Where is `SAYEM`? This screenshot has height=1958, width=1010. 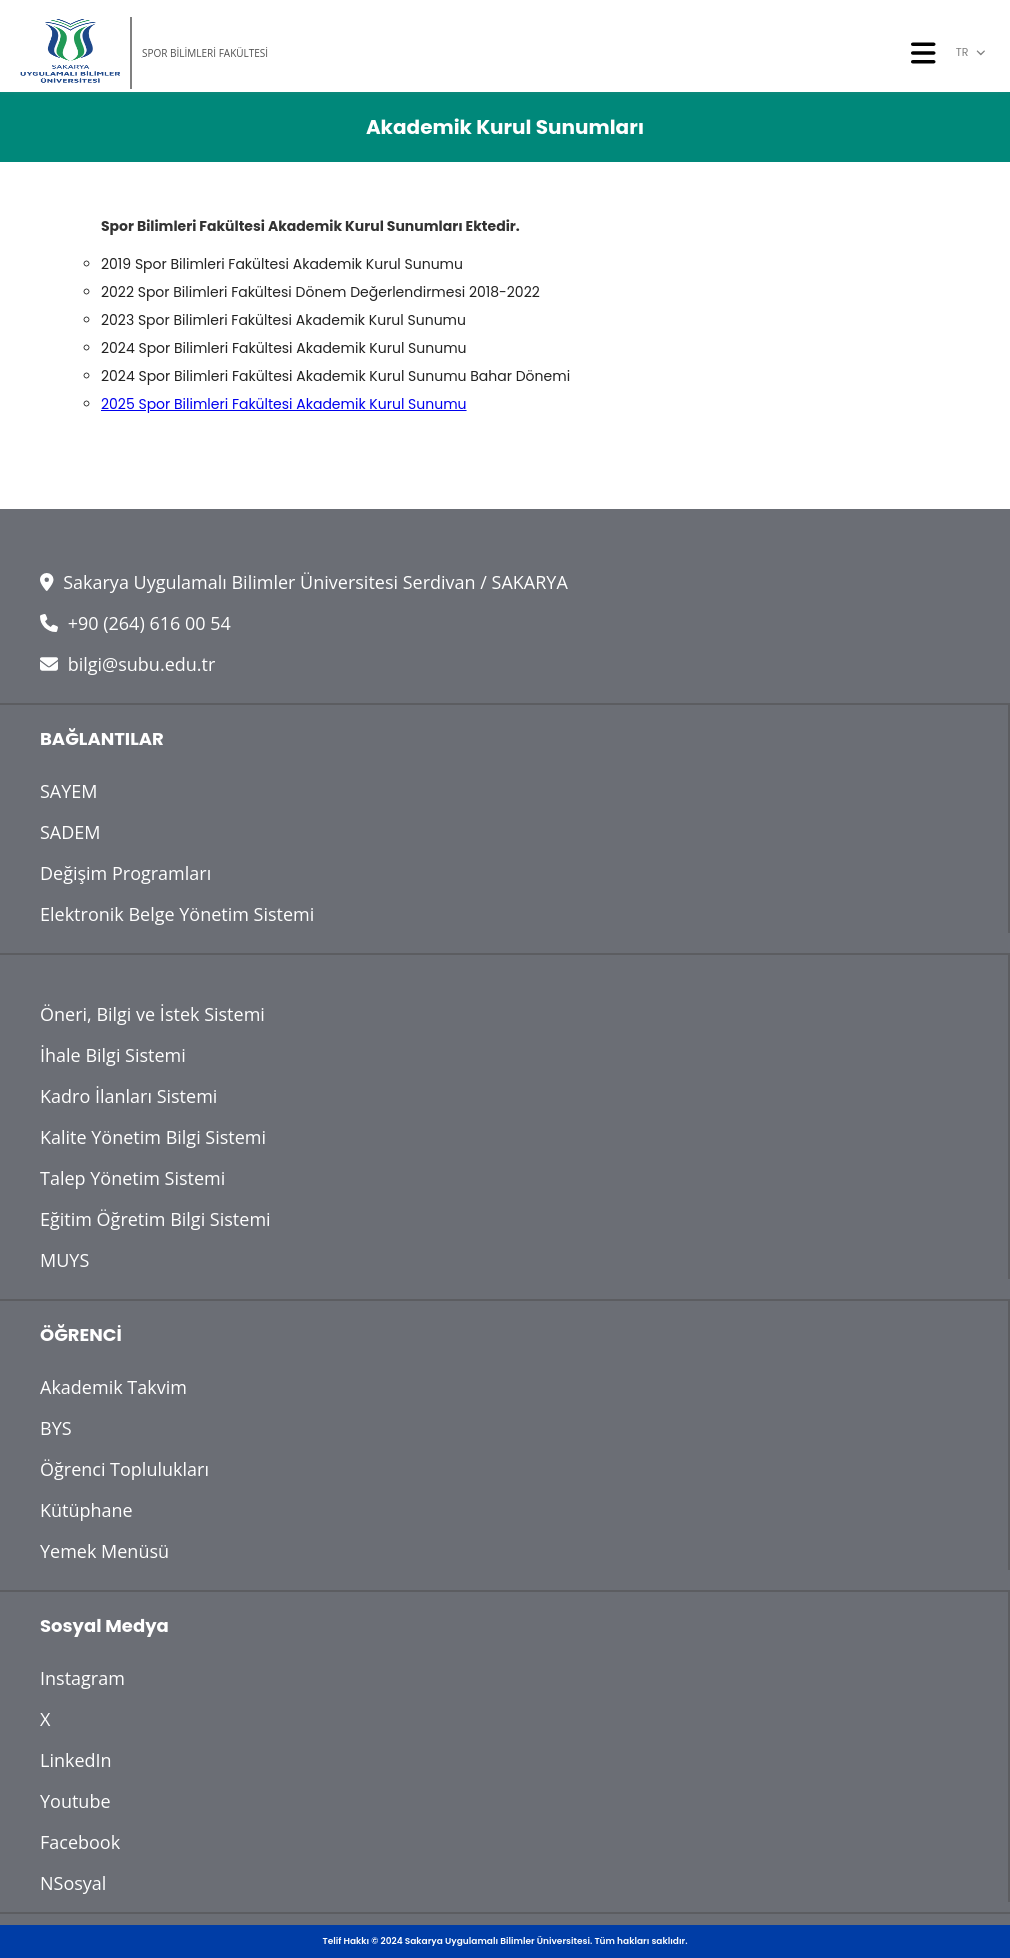 SAYEM is located at coordinates (69, 791).